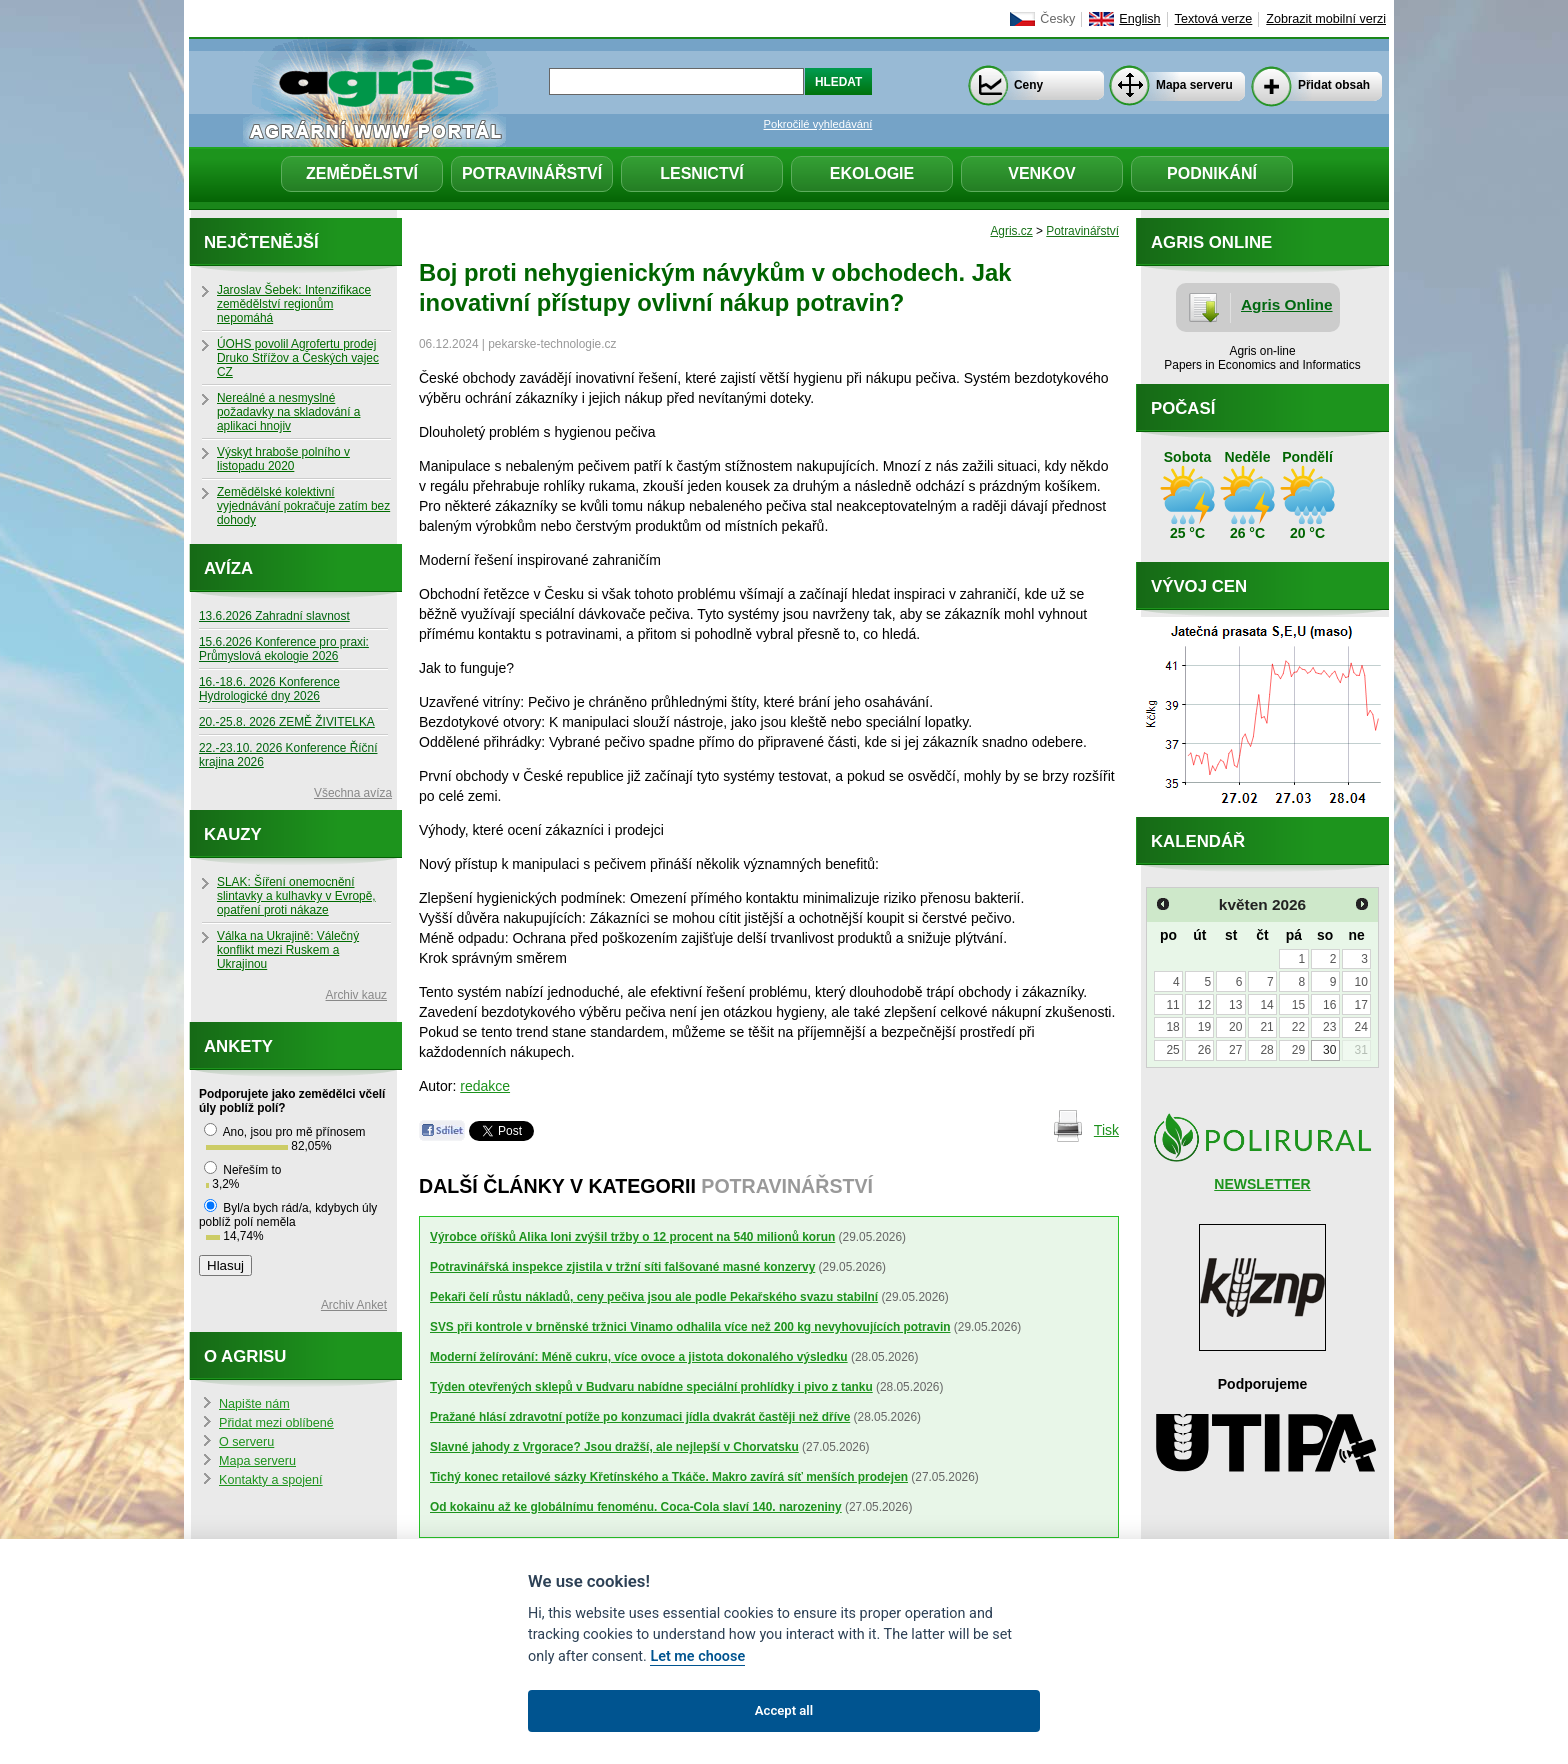 Image resolution: width=1568 pixels, height=1764 pixels. Describe the element at coordinates (1204, 1050) in the screenshot. I see `26` at that location.